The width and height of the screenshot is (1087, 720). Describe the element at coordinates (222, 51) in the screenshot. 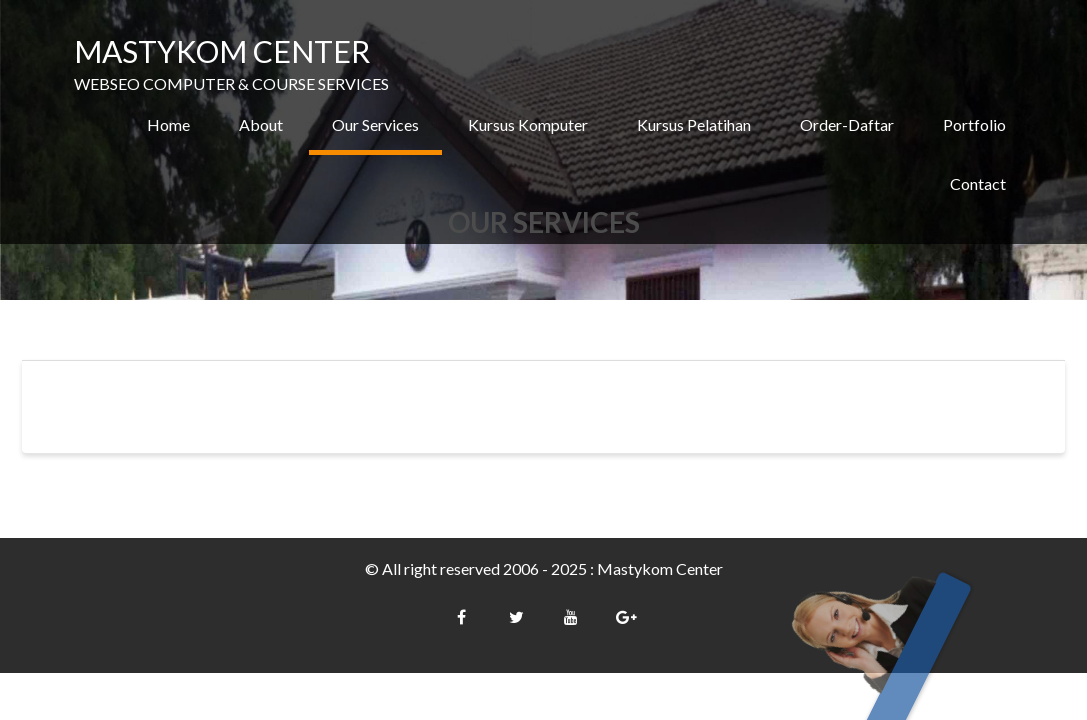

I see `MASTYKOM CENTER` at that location.